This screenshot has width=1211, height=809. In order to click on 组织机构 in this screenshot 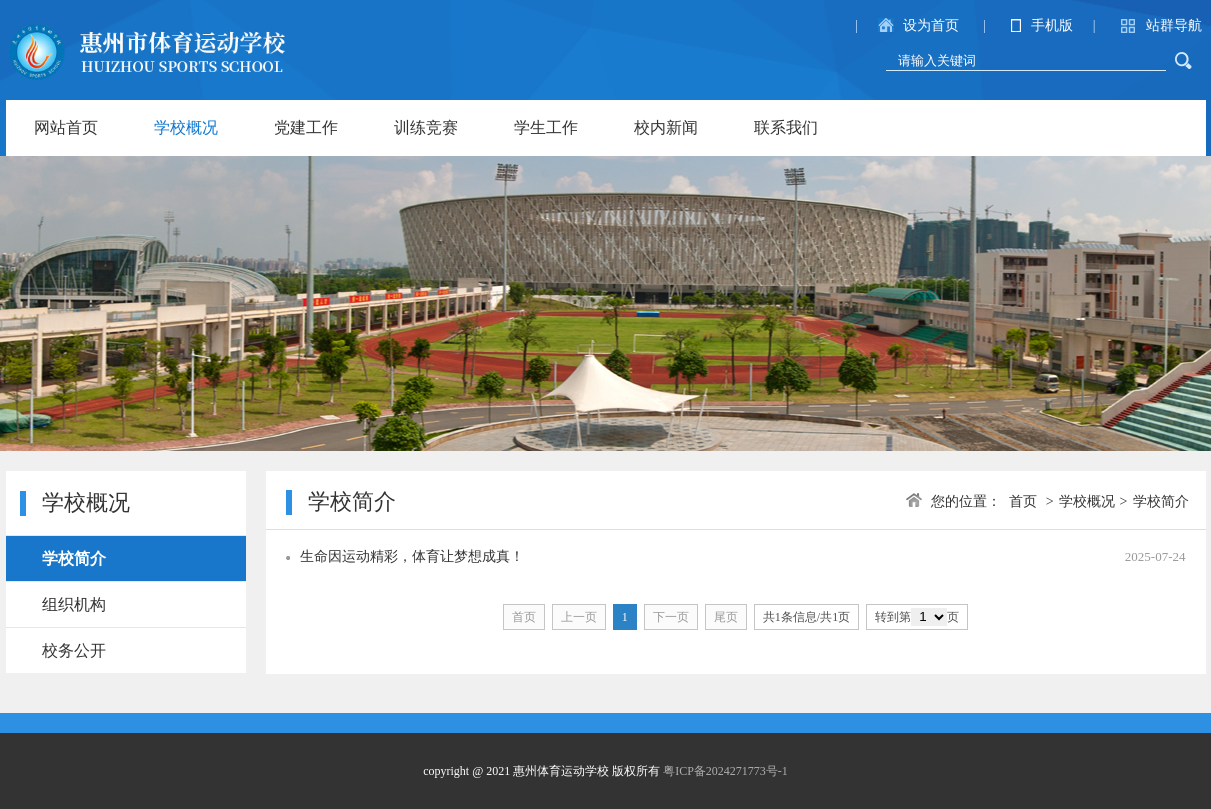, I will do `click(74, 604)`.